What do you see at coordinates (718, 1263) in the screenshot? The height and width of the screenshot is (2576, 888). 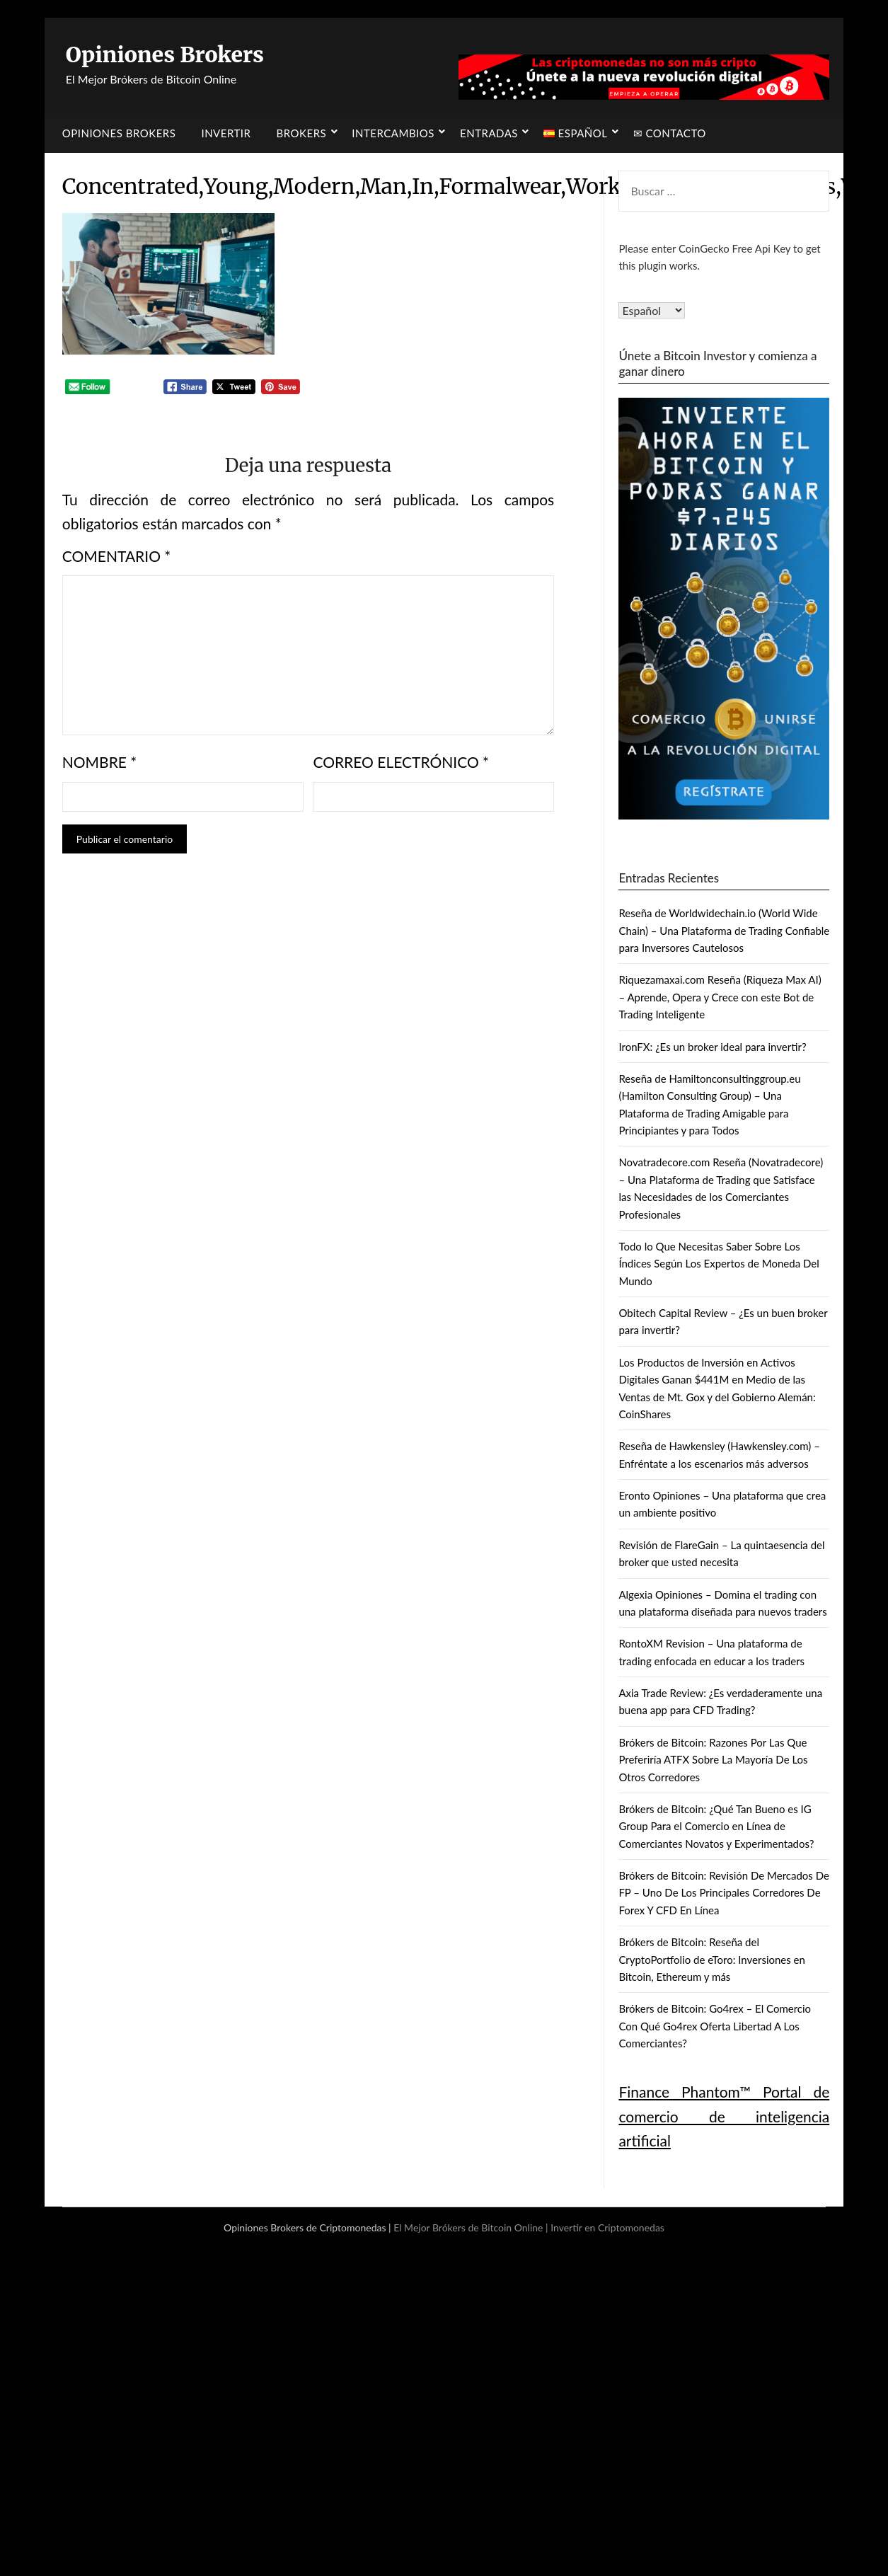 I see `Todo lo Que Necesitas Saber Sobre Los Índices Según Los Expertos de Moneda Del Mundo` at bounding box center [718, 1263].